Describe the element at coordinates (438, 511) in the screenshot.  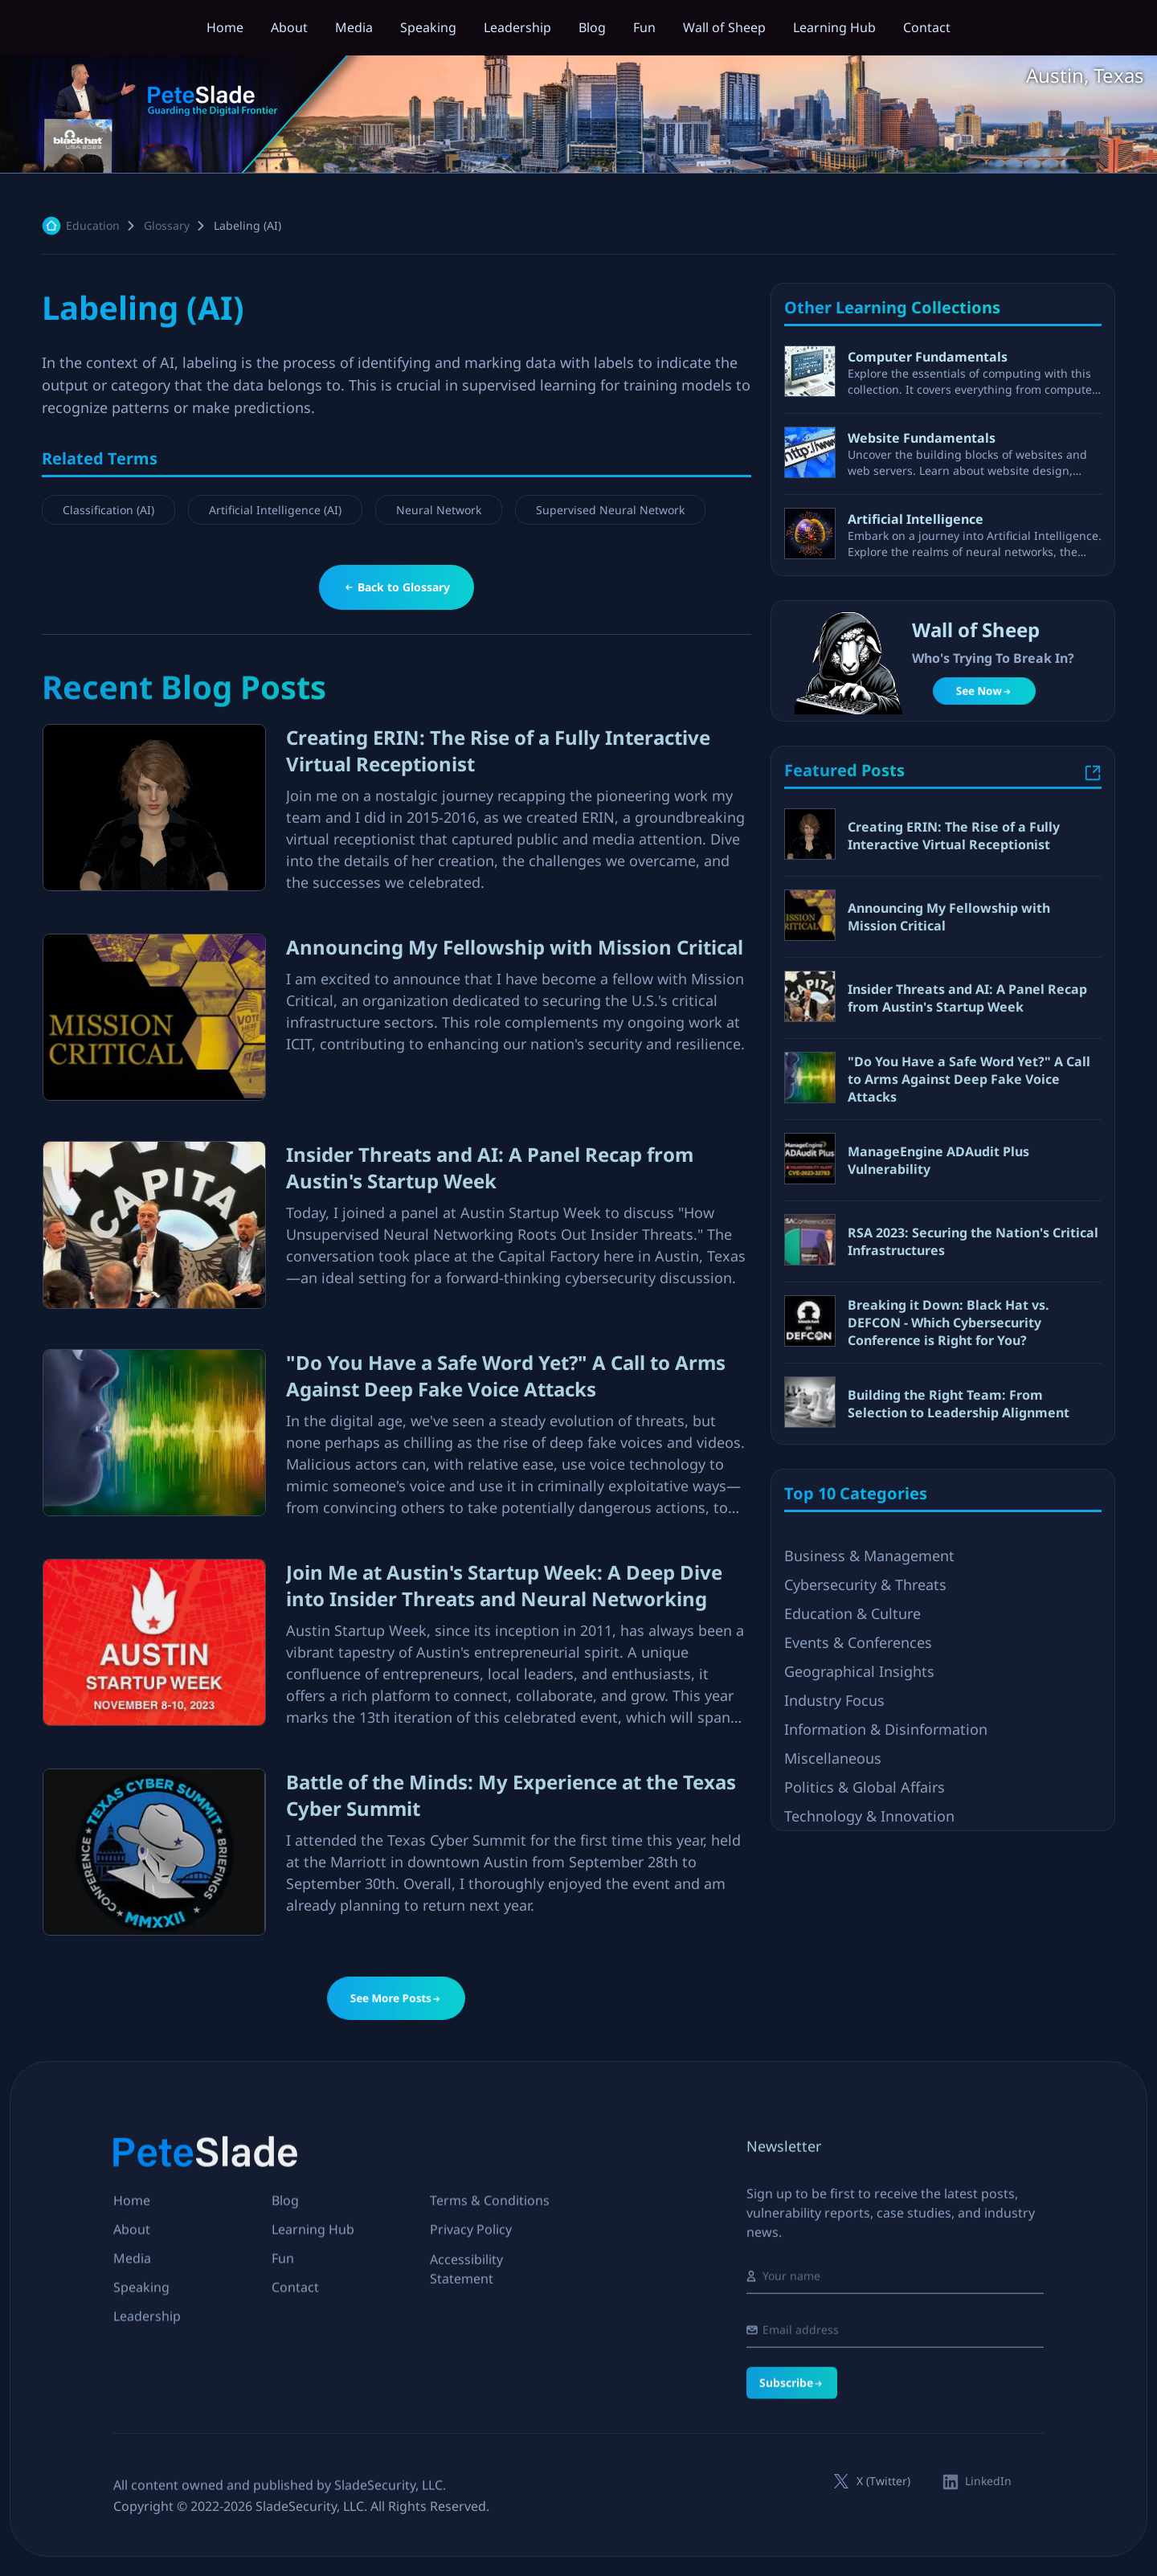
I see `Neural Network` at that location.